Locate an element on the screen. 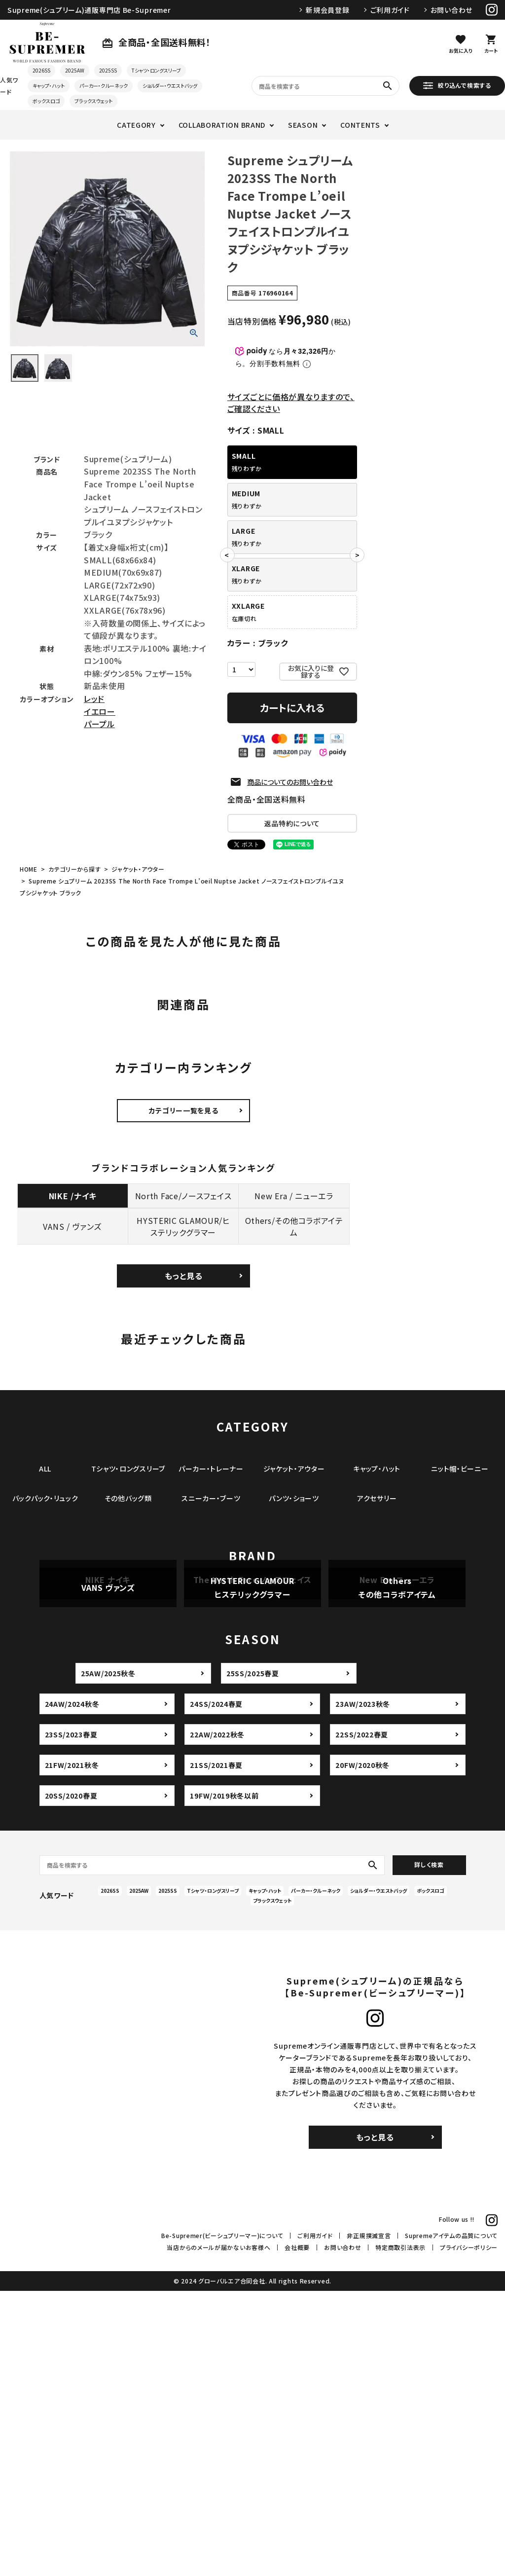 This screenshot has width=505, height=2576. もっと見る is located at coordinates (184, 1276).